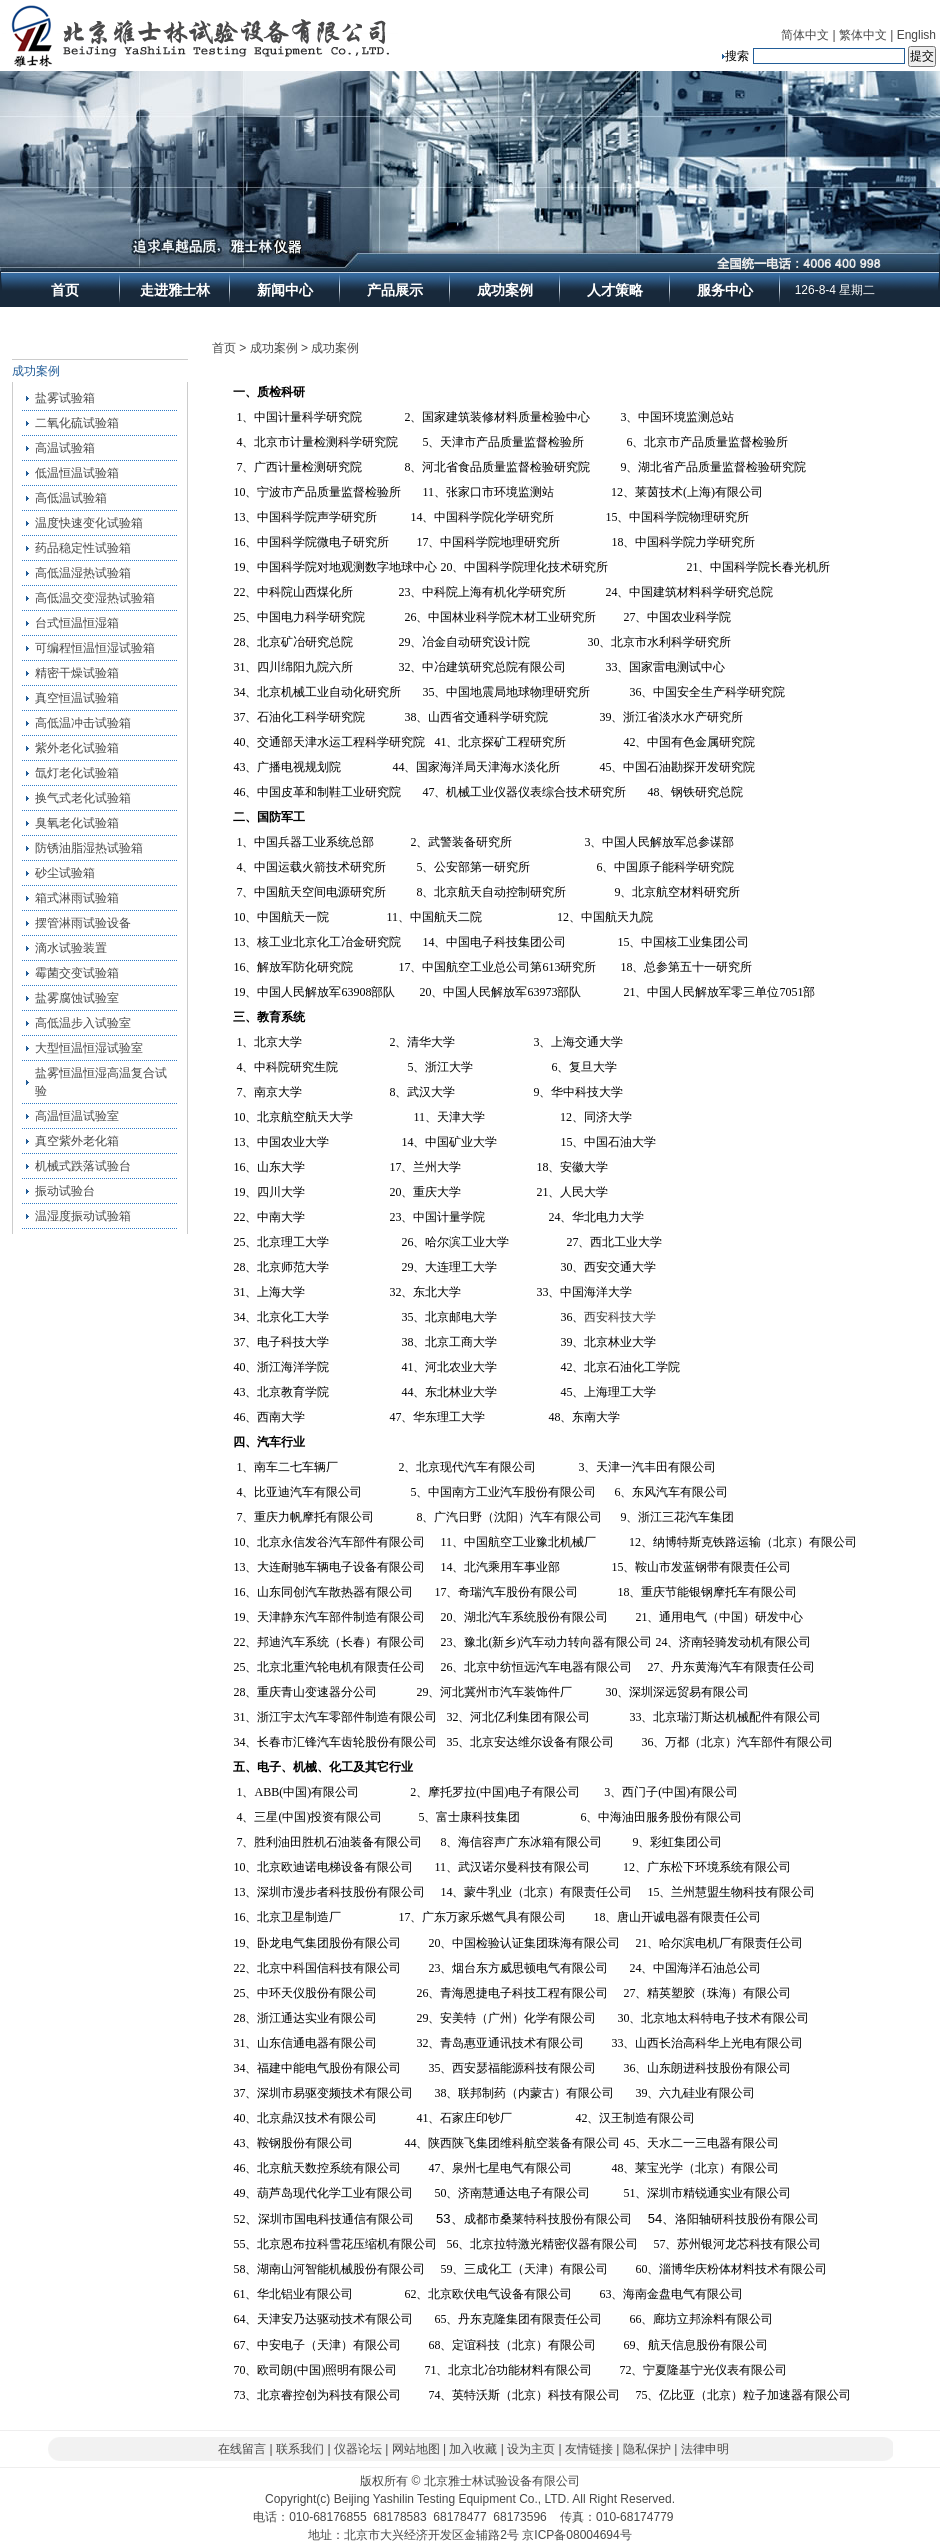 Image resolution: width=940 pixels, height=2548 pixels. I want to click on 换气式老化试验箱, so click(83, 798).